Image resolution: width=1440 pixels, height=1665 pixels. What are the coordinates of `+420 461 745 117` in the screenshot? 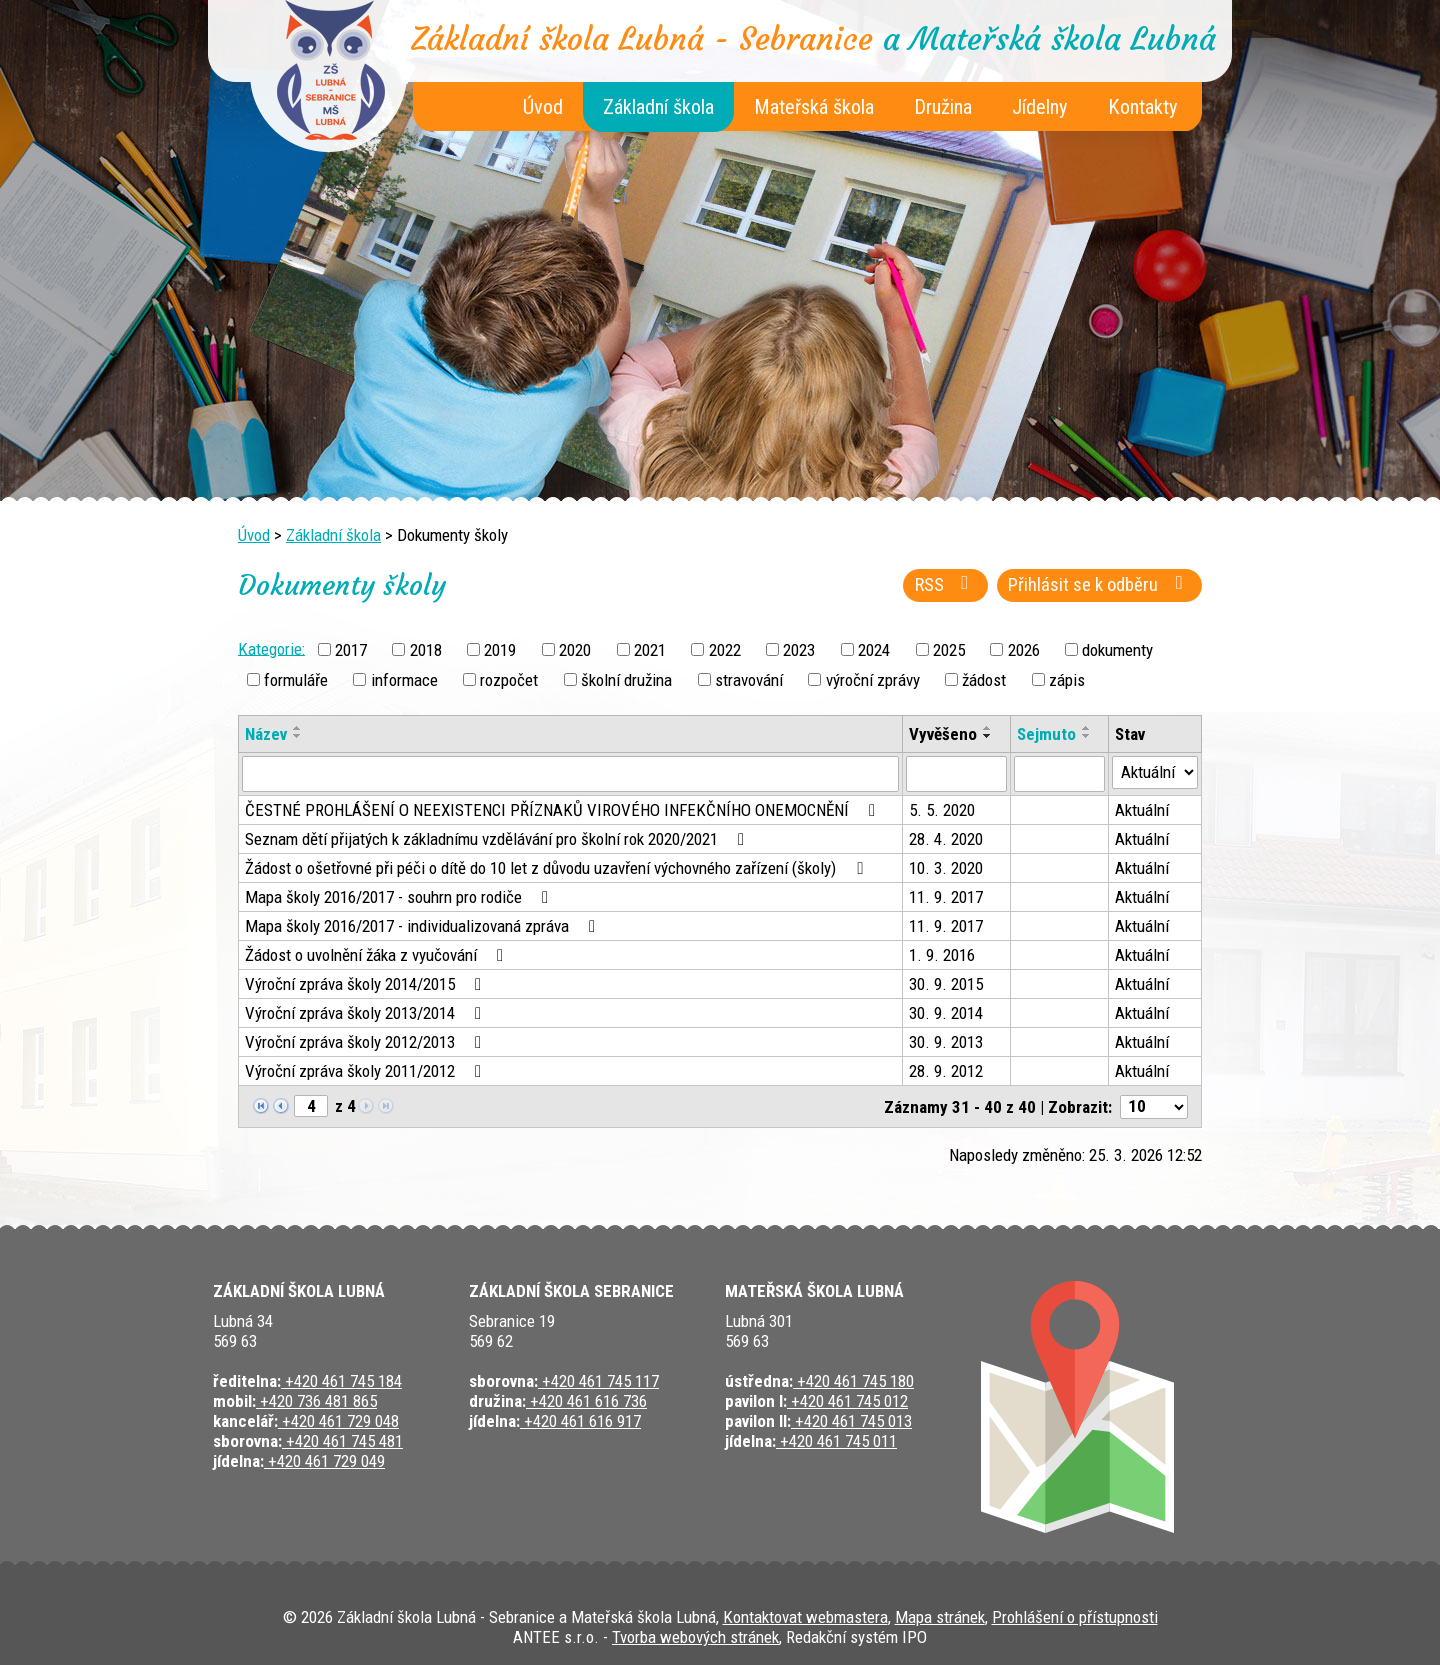 It's located at (598, 1381).